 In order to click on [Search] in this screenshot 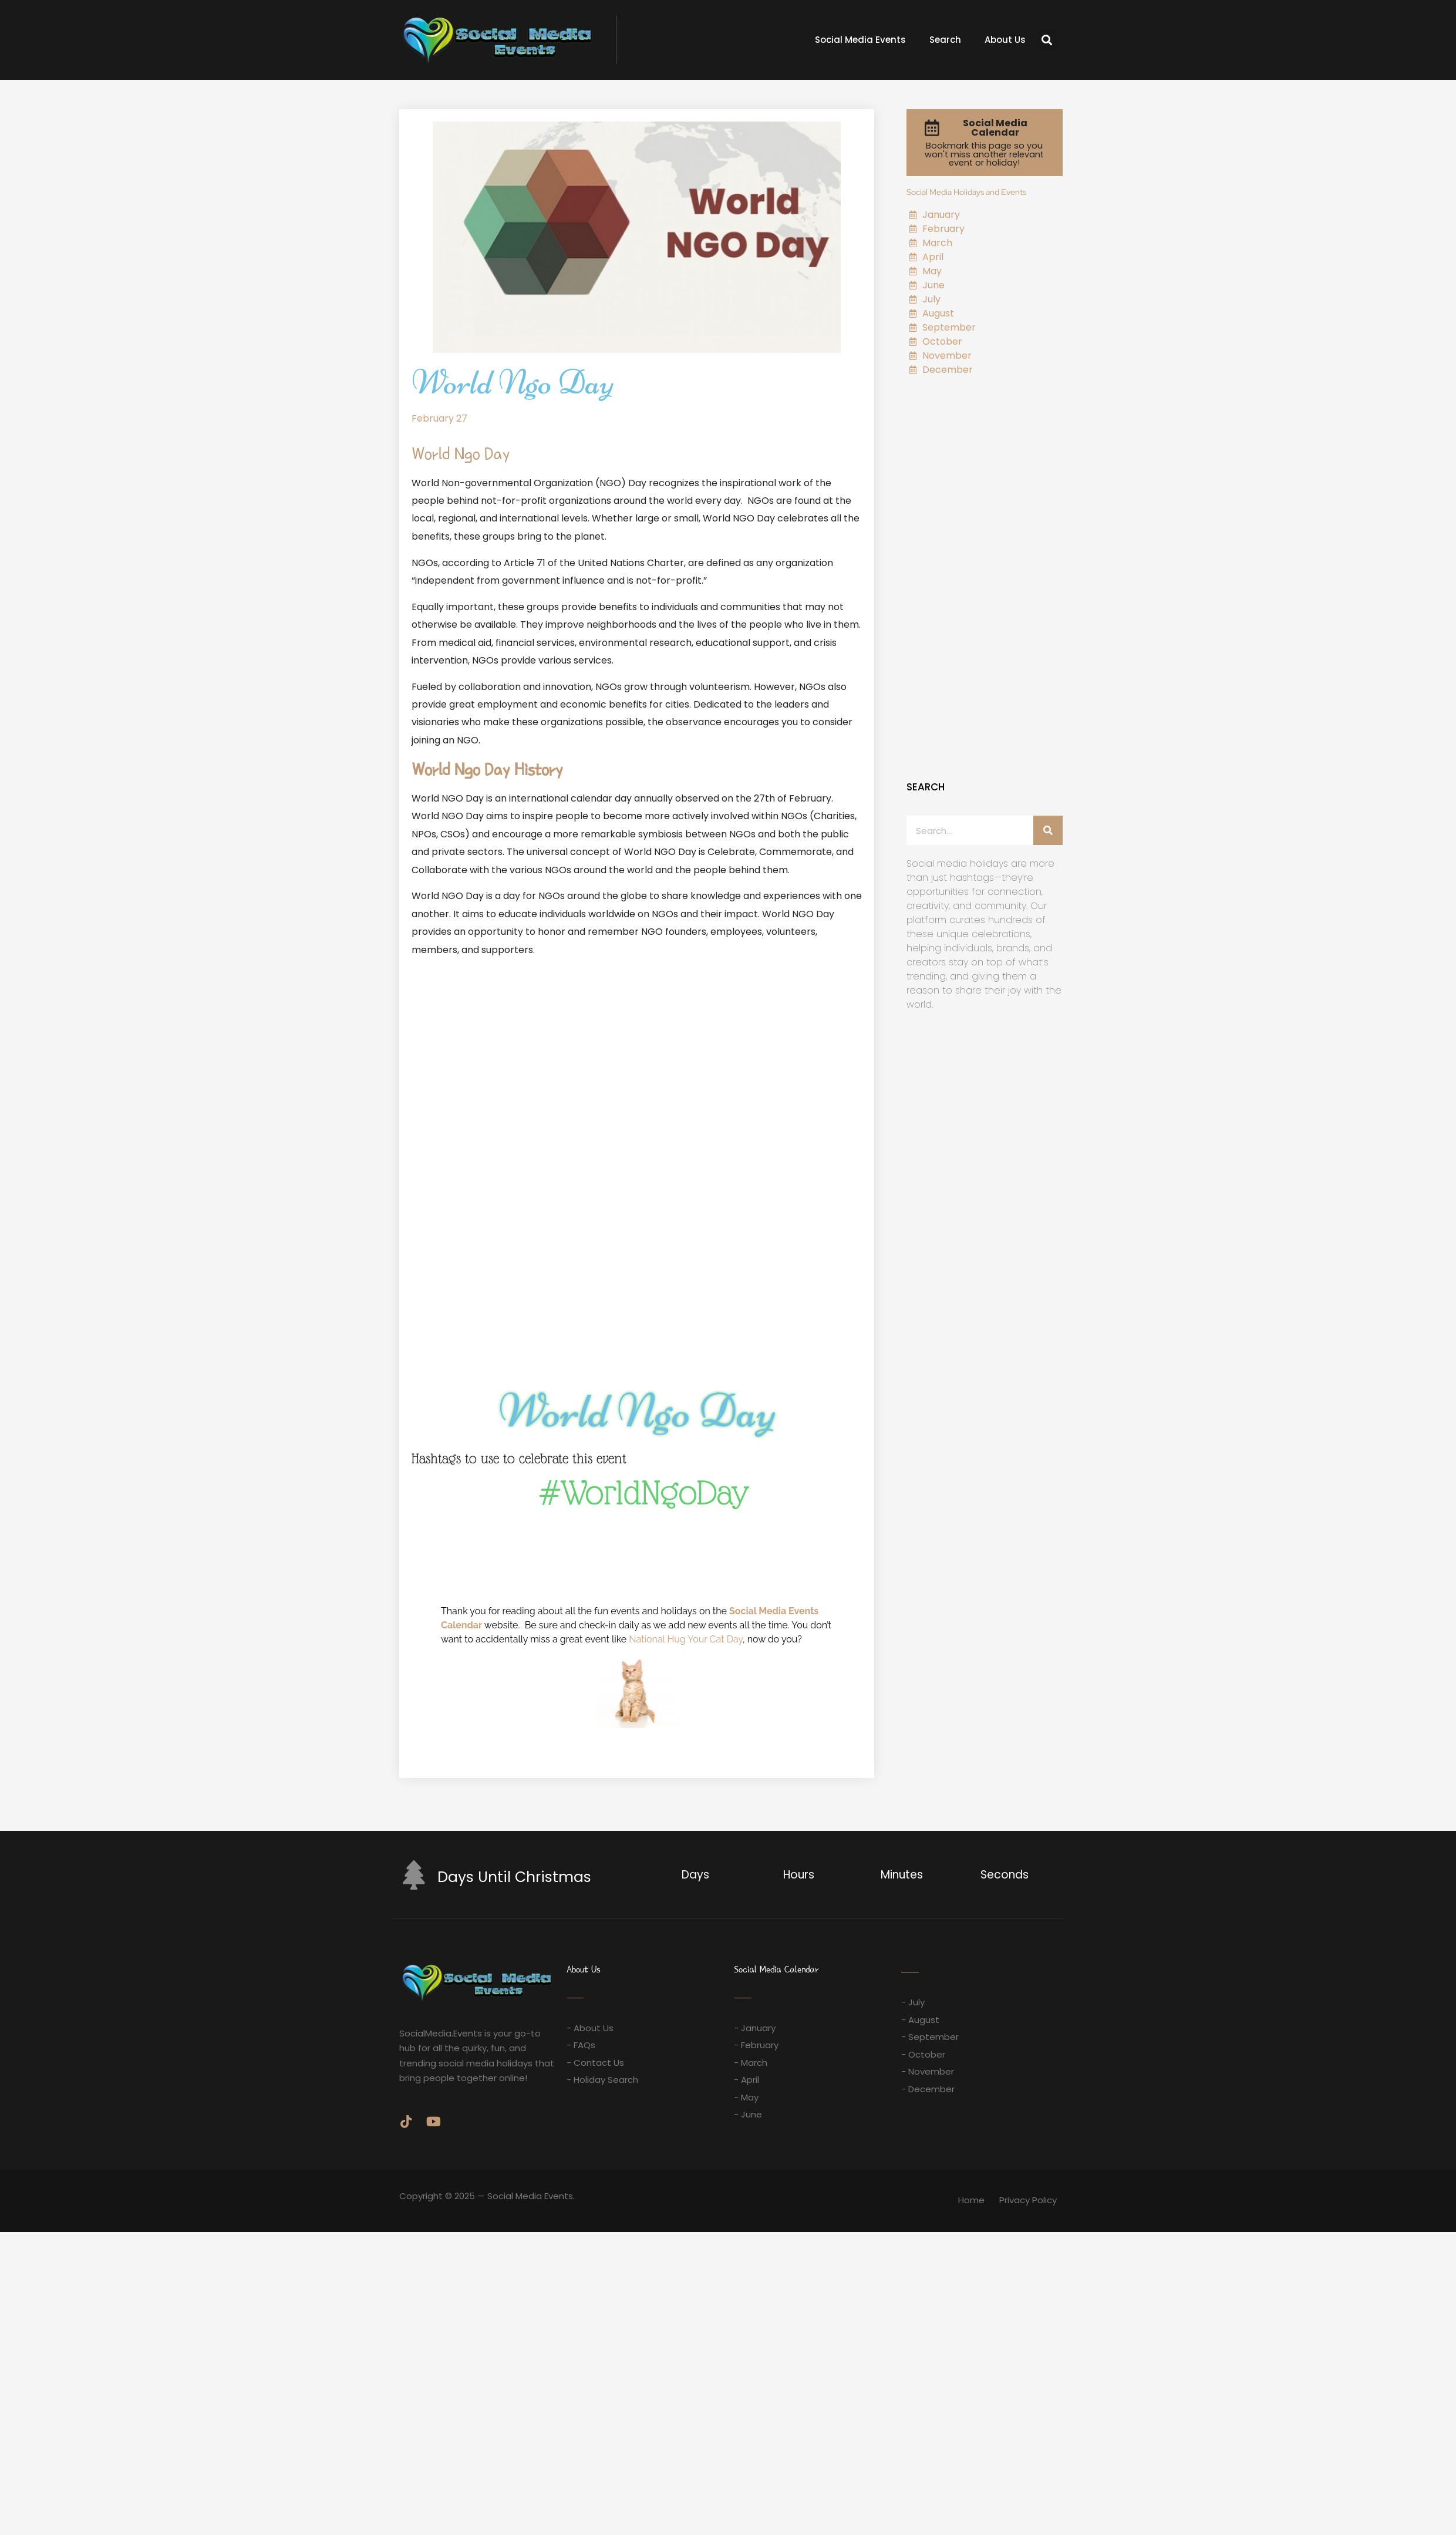, I will do `click(1048, 830)`.